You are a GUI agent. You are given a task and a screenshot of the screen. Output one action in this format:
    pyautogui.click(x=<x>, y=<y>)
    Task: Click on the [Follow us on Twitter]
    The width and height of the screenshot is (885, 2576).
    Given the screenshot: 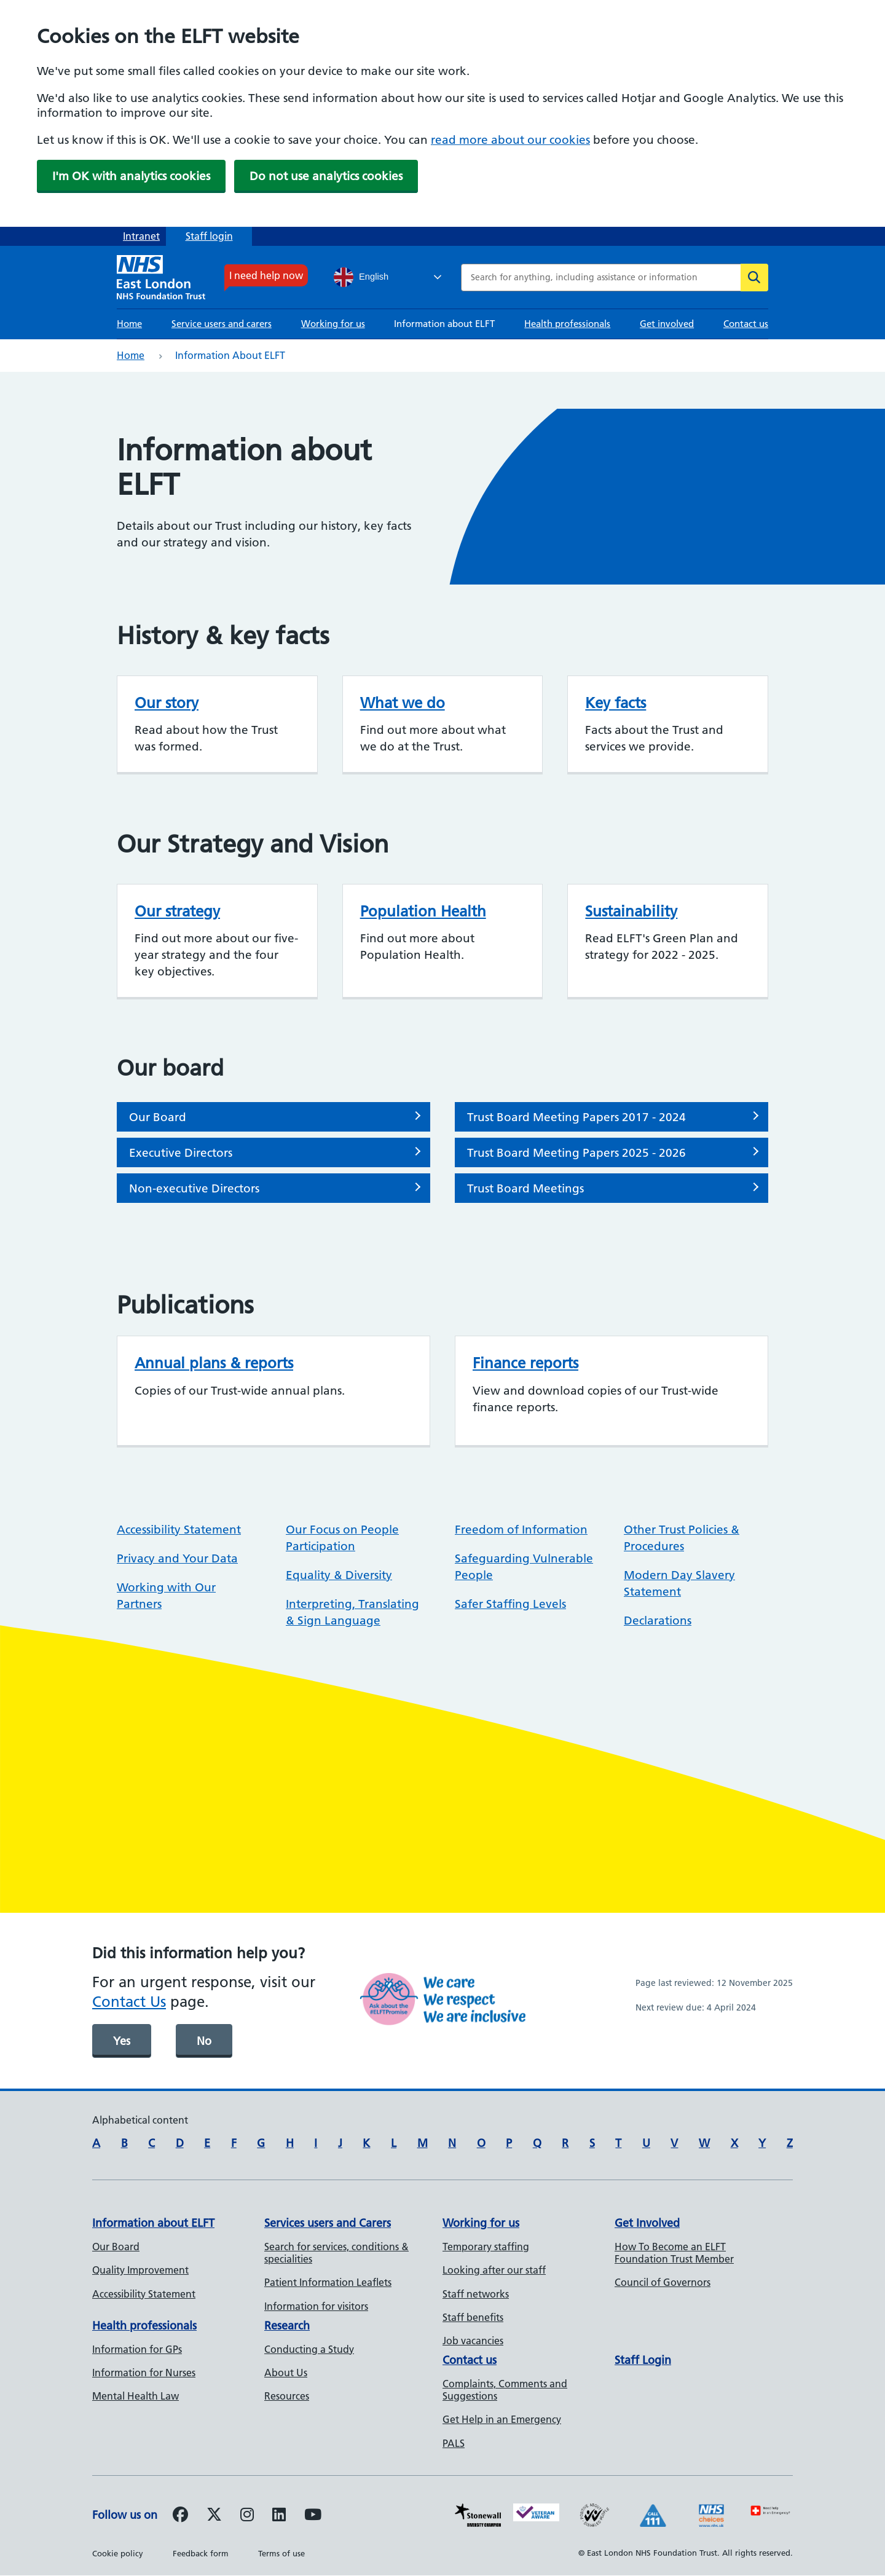 What is the action you would take?
    pyautogui.click(x=214, y=2516)
    